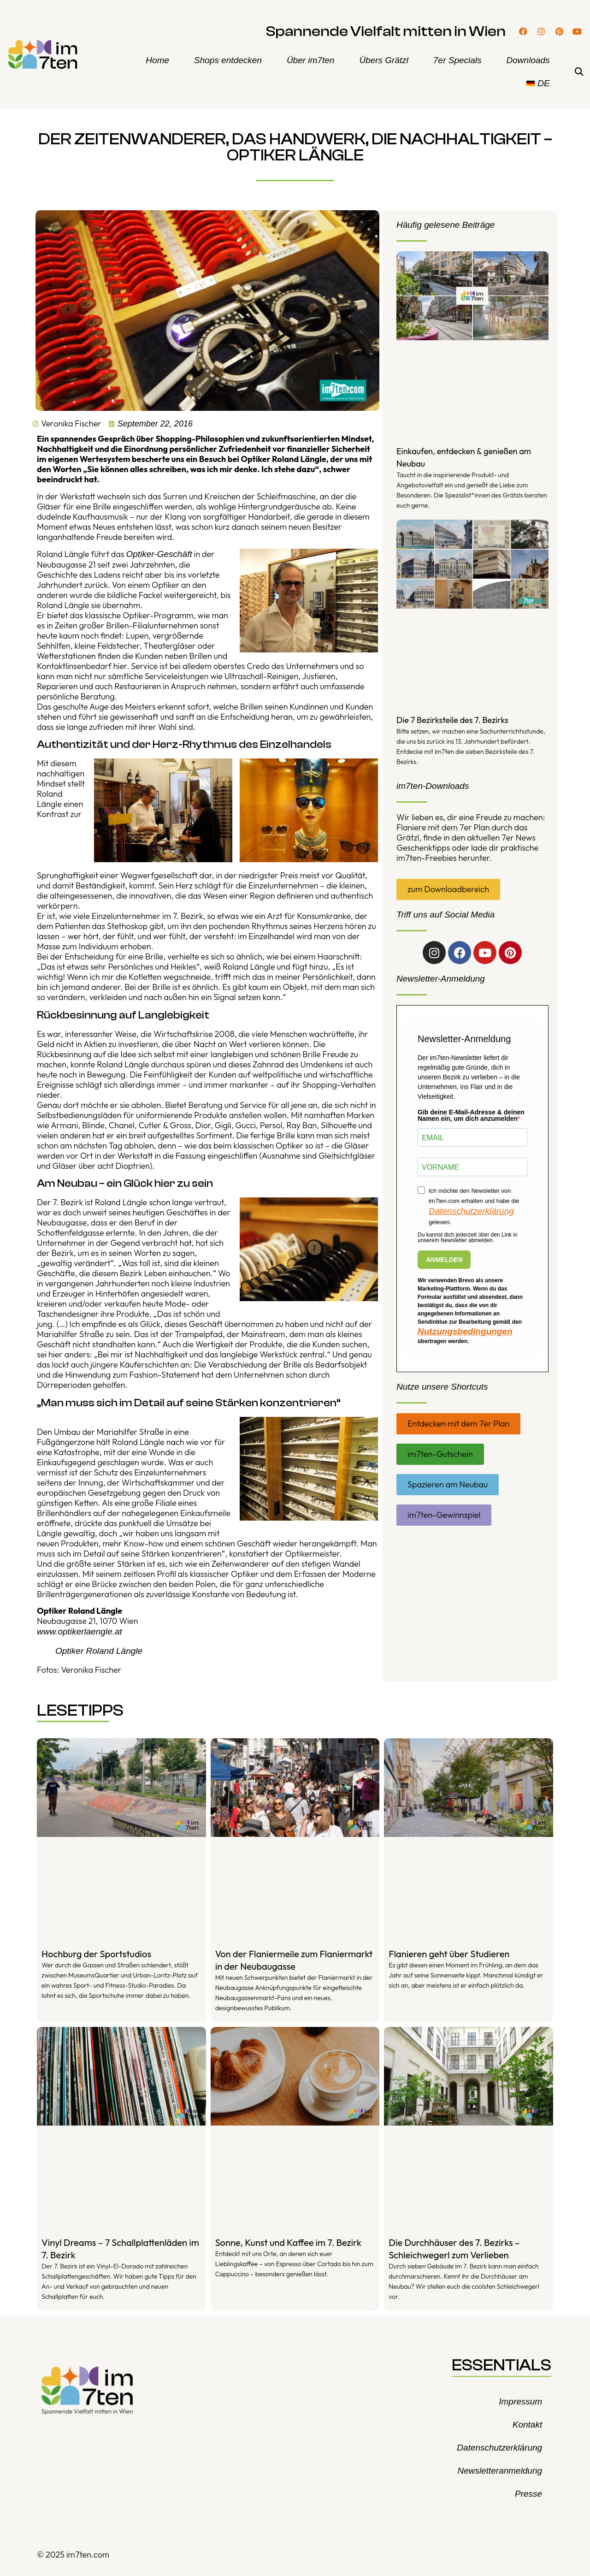 This screenshot has height=2576, width=590. I want to click on www.optikerlaengle.at, so click(79, 1631).